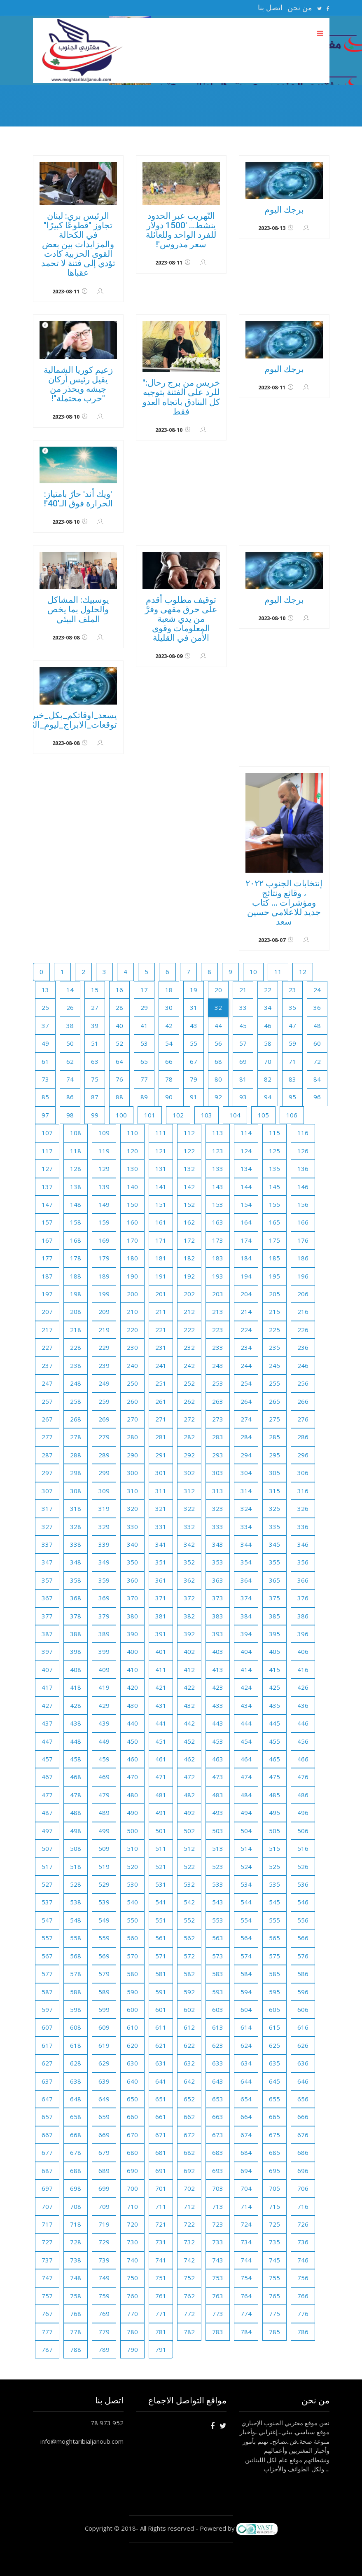  I want to click on 757, so click(47, 2296).